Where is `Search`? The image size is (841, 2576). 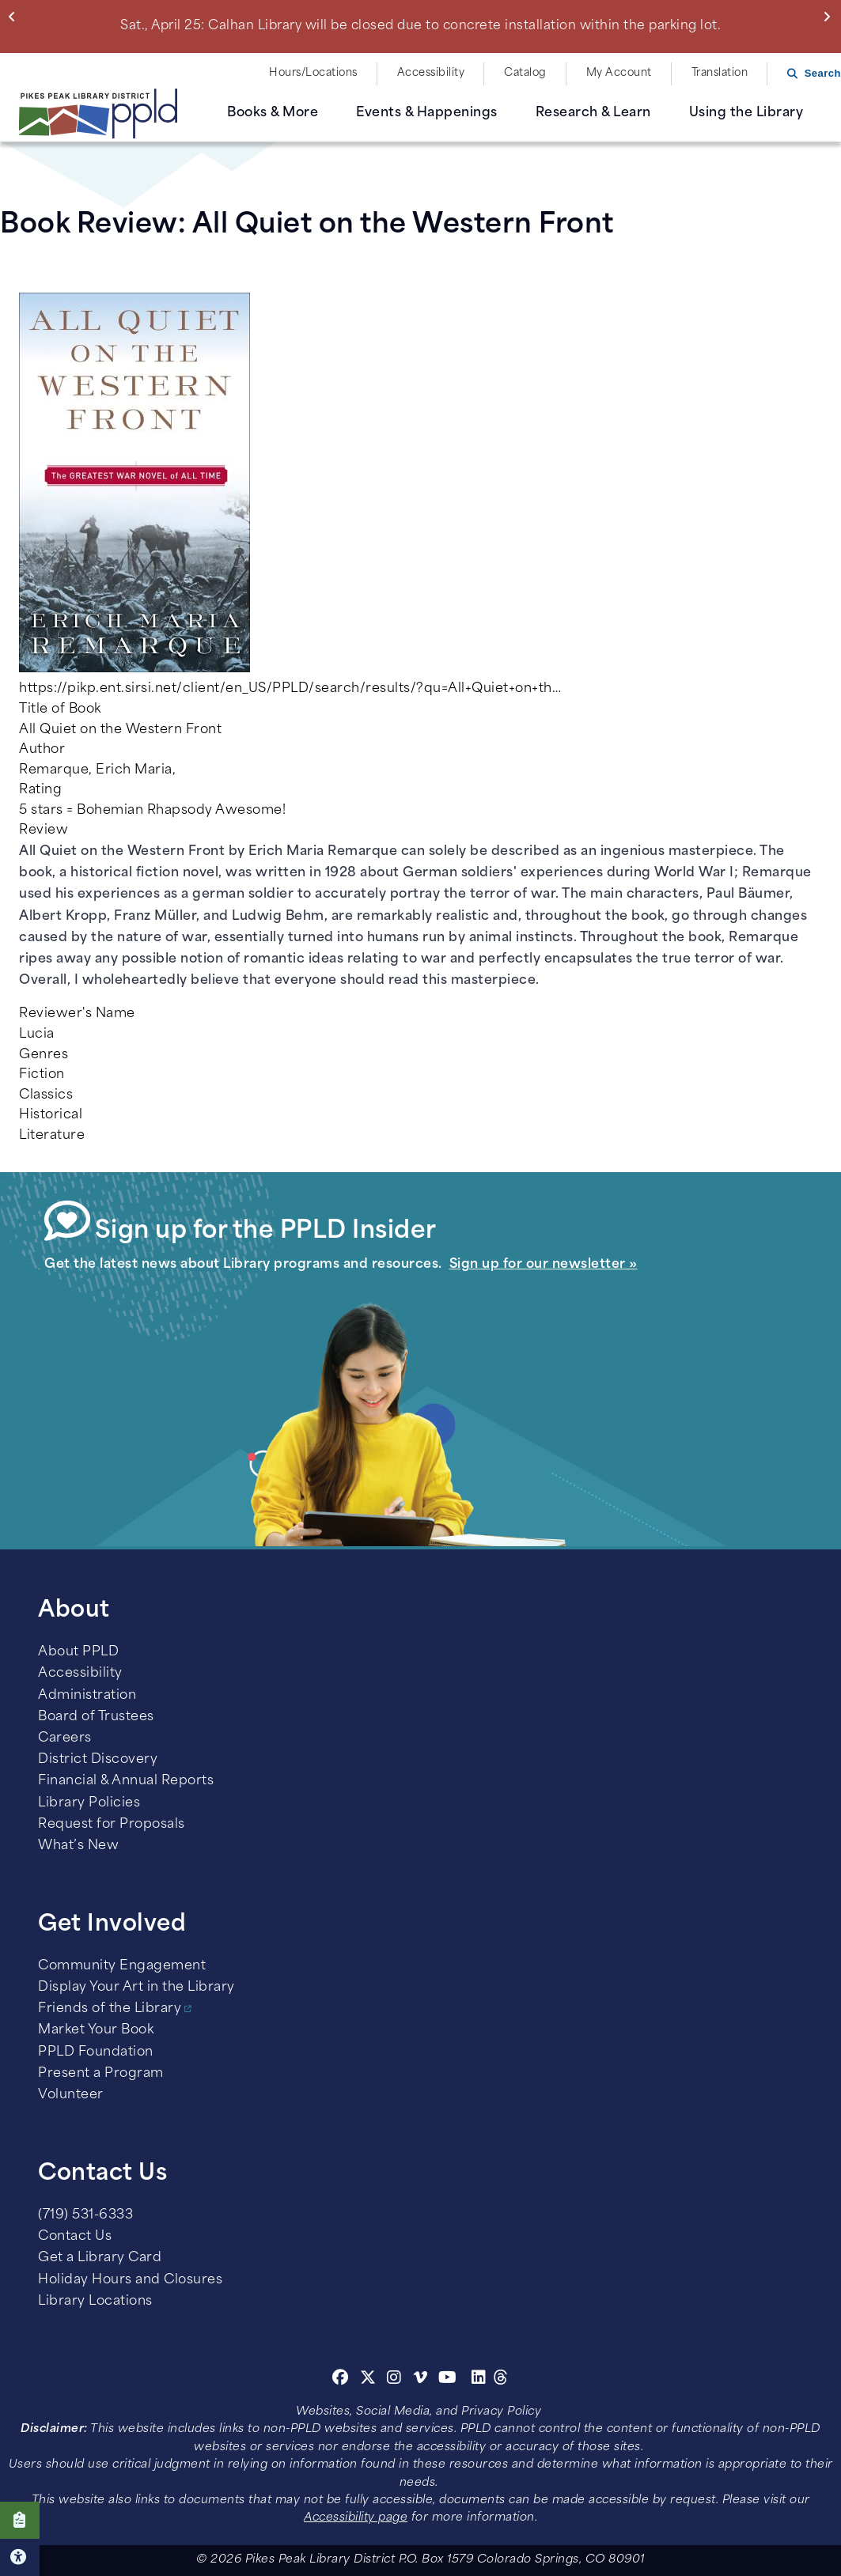 Search is located at coordinates (823, 73).